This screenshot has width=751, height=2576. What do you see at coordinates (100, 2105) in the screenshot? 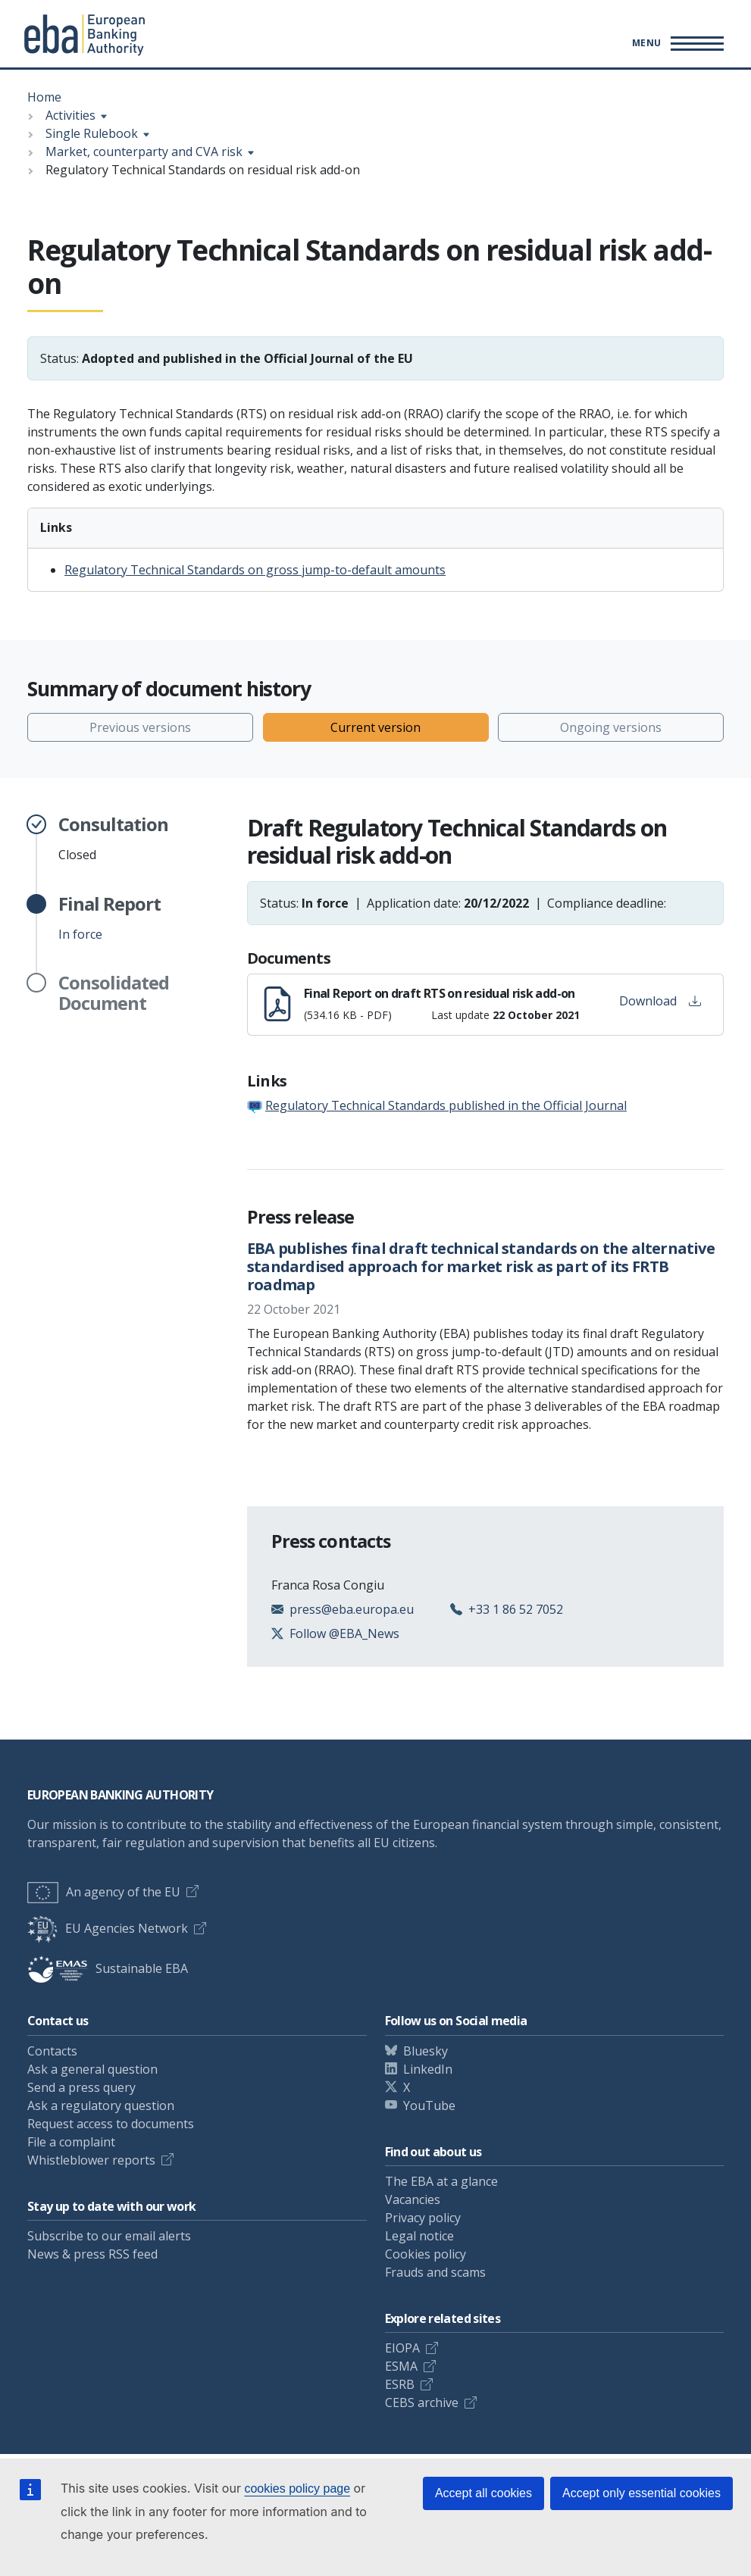
I see `Ask a regulatory question` at bounding box center [100, 2105].